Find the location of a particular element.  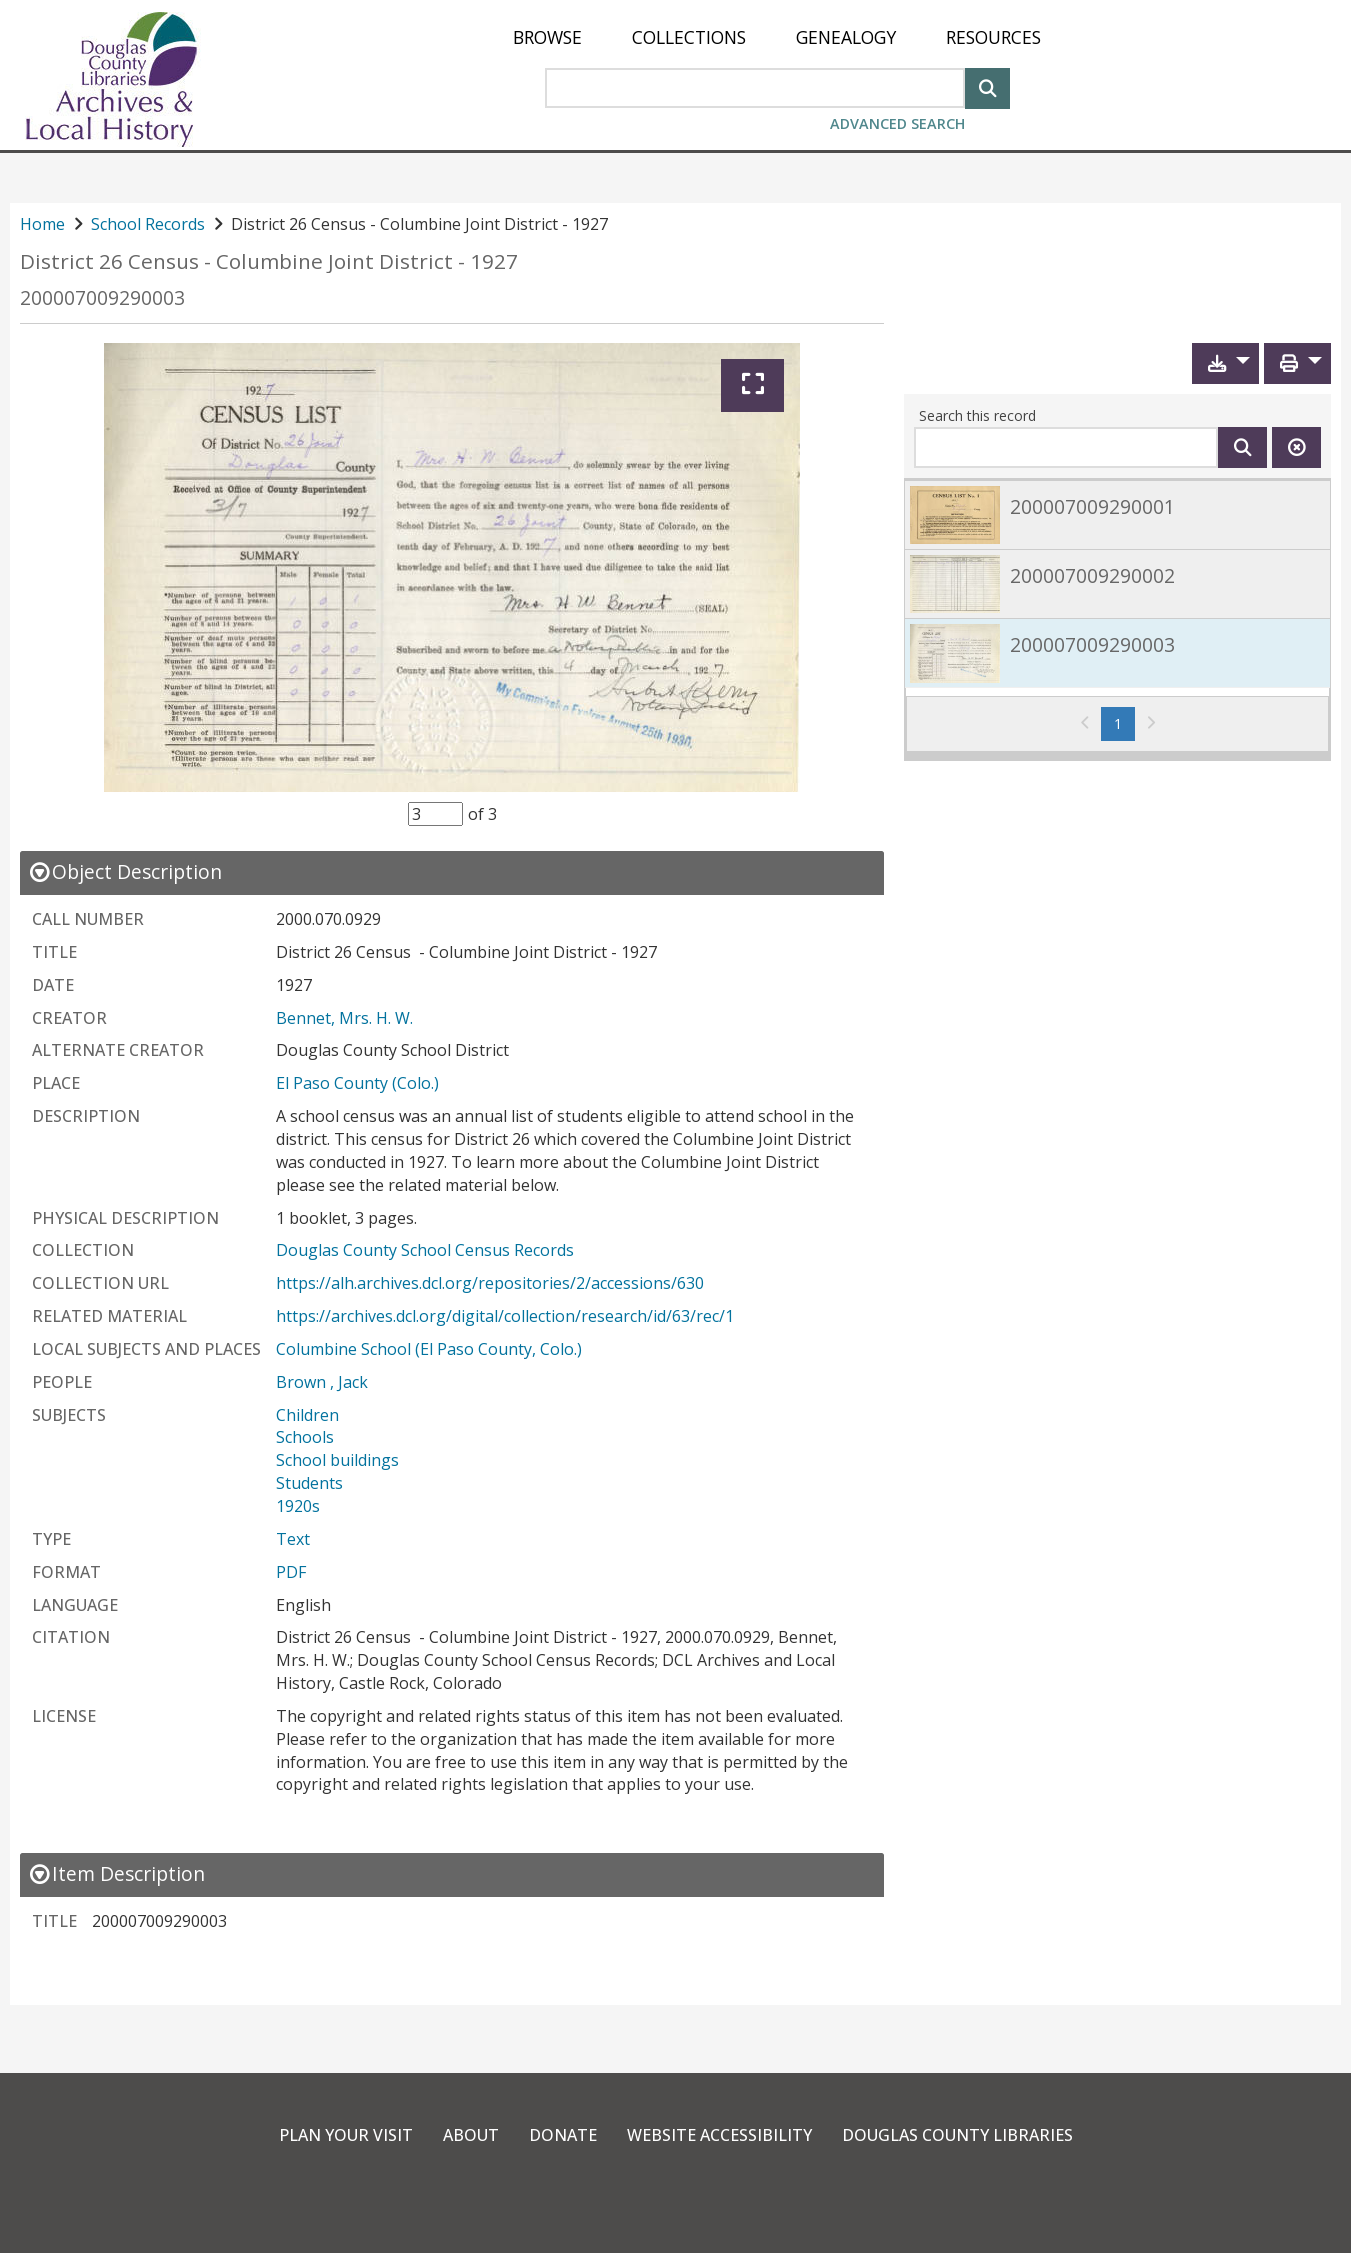

[Search] is located at coordinates (987, 86).